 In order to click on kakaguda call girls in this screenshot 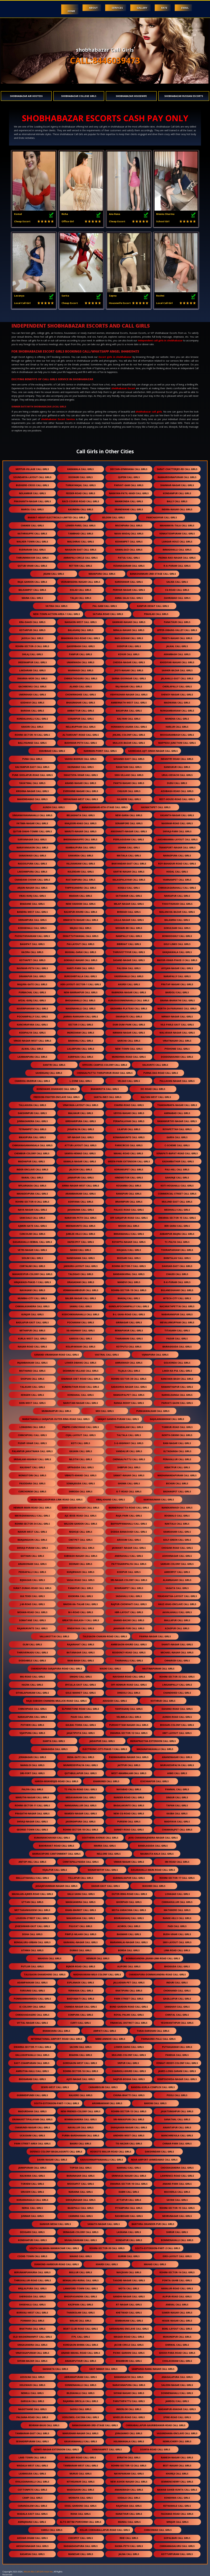, I will do `click(54, 1749)`.